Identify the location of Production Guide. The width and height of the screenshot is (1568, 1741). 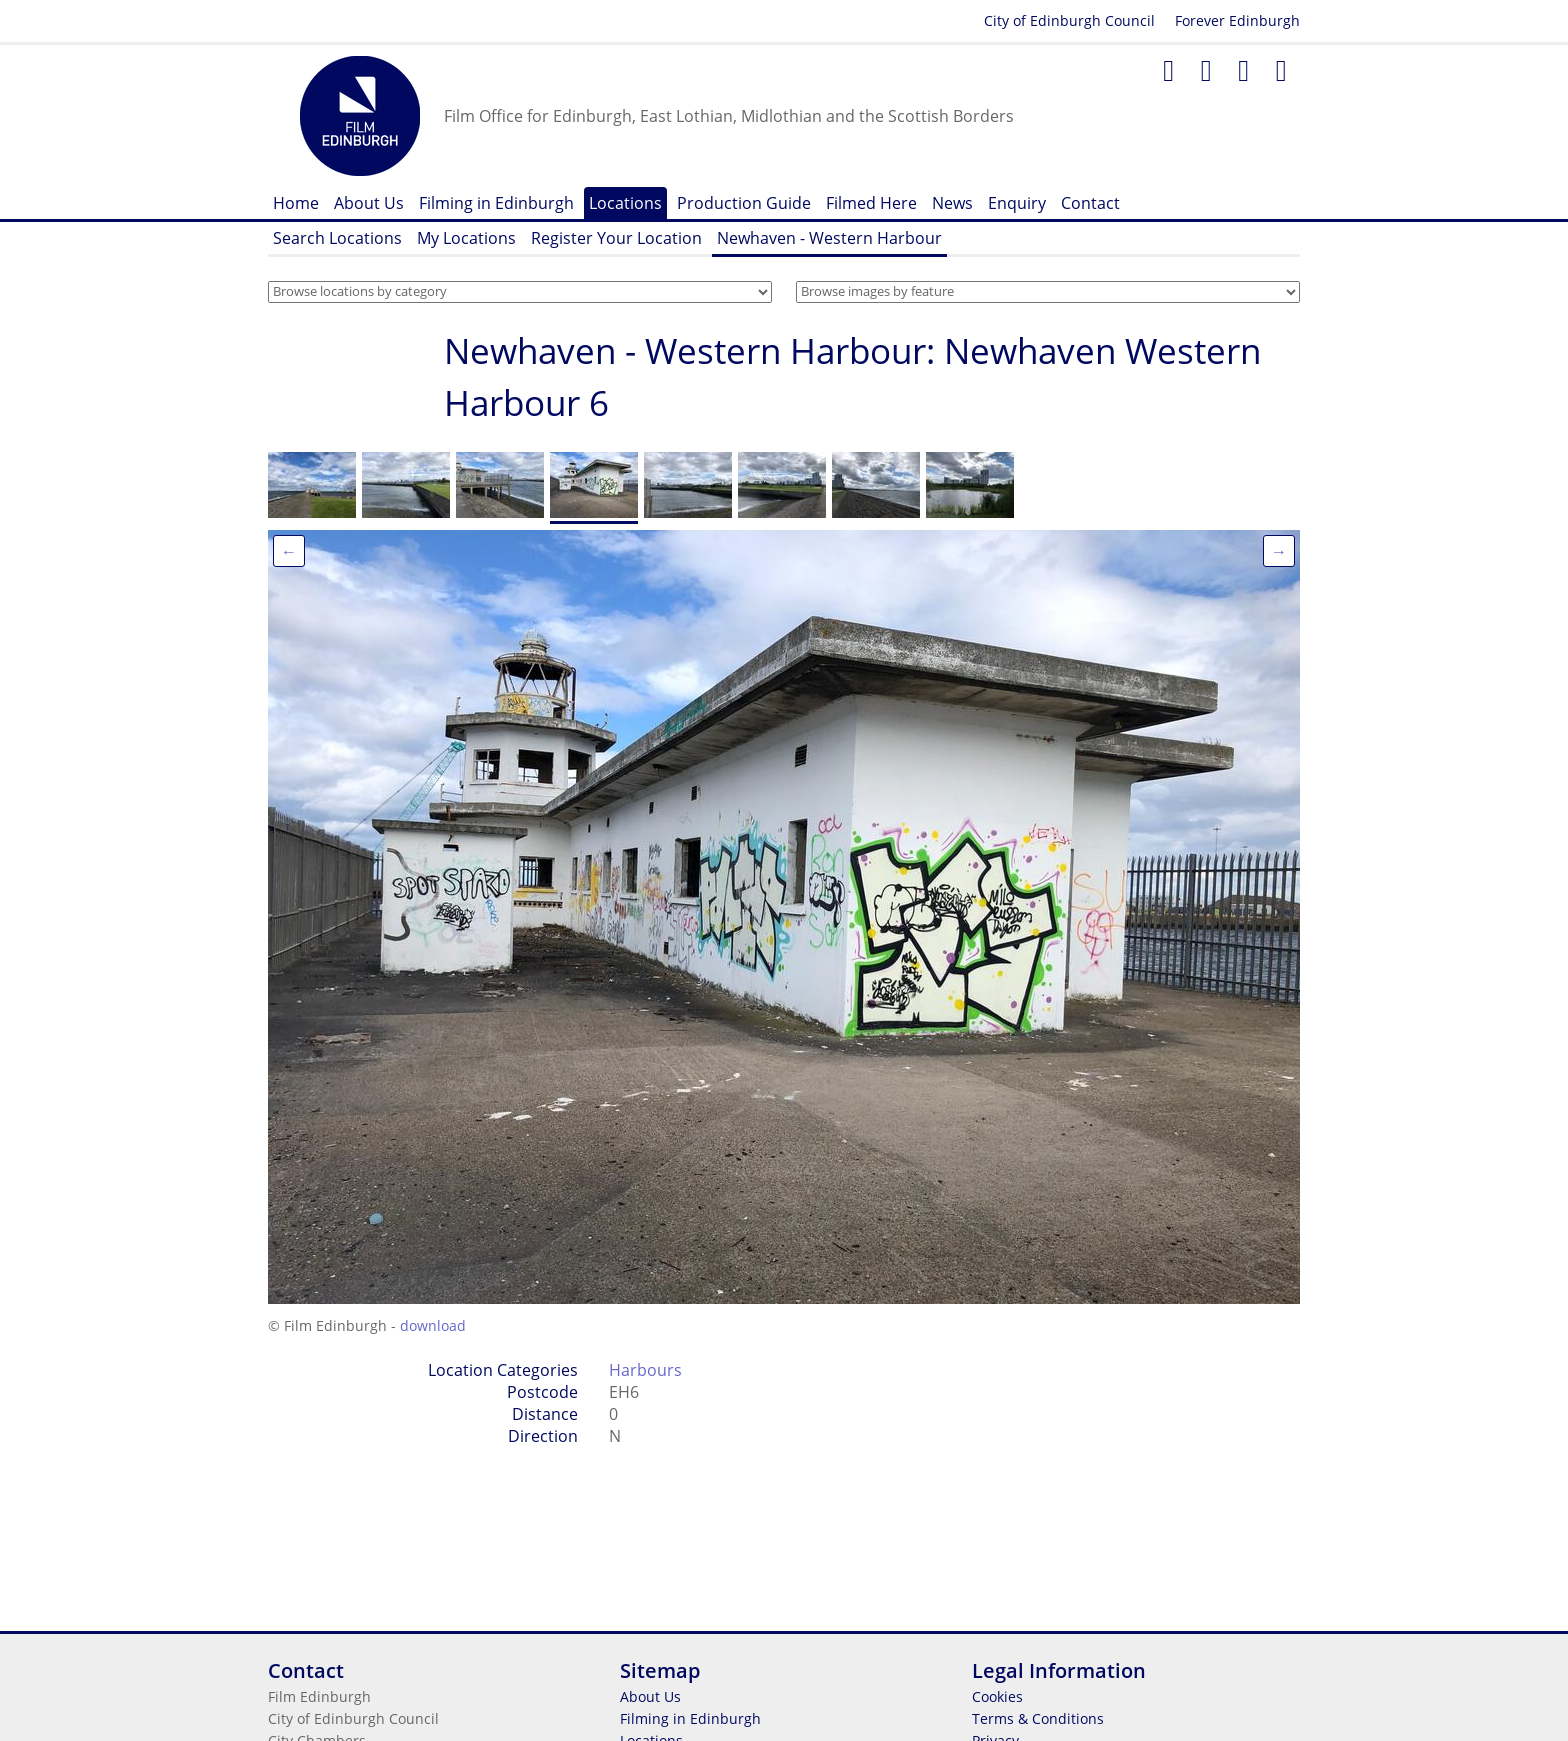
(744, 203).